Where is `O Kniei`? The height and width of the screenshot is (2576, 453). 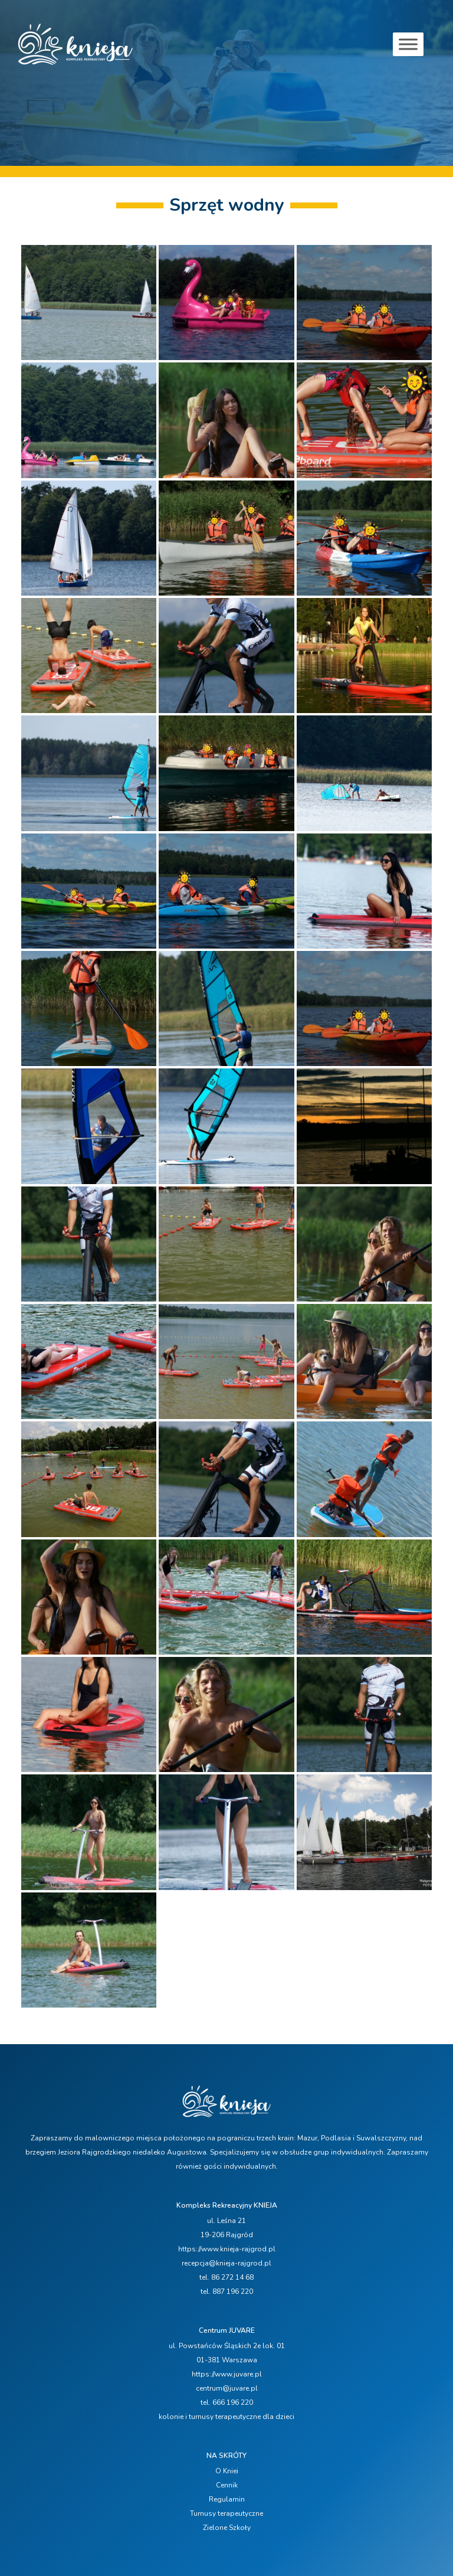
O Kniei is located at coordinates (226, 2471).